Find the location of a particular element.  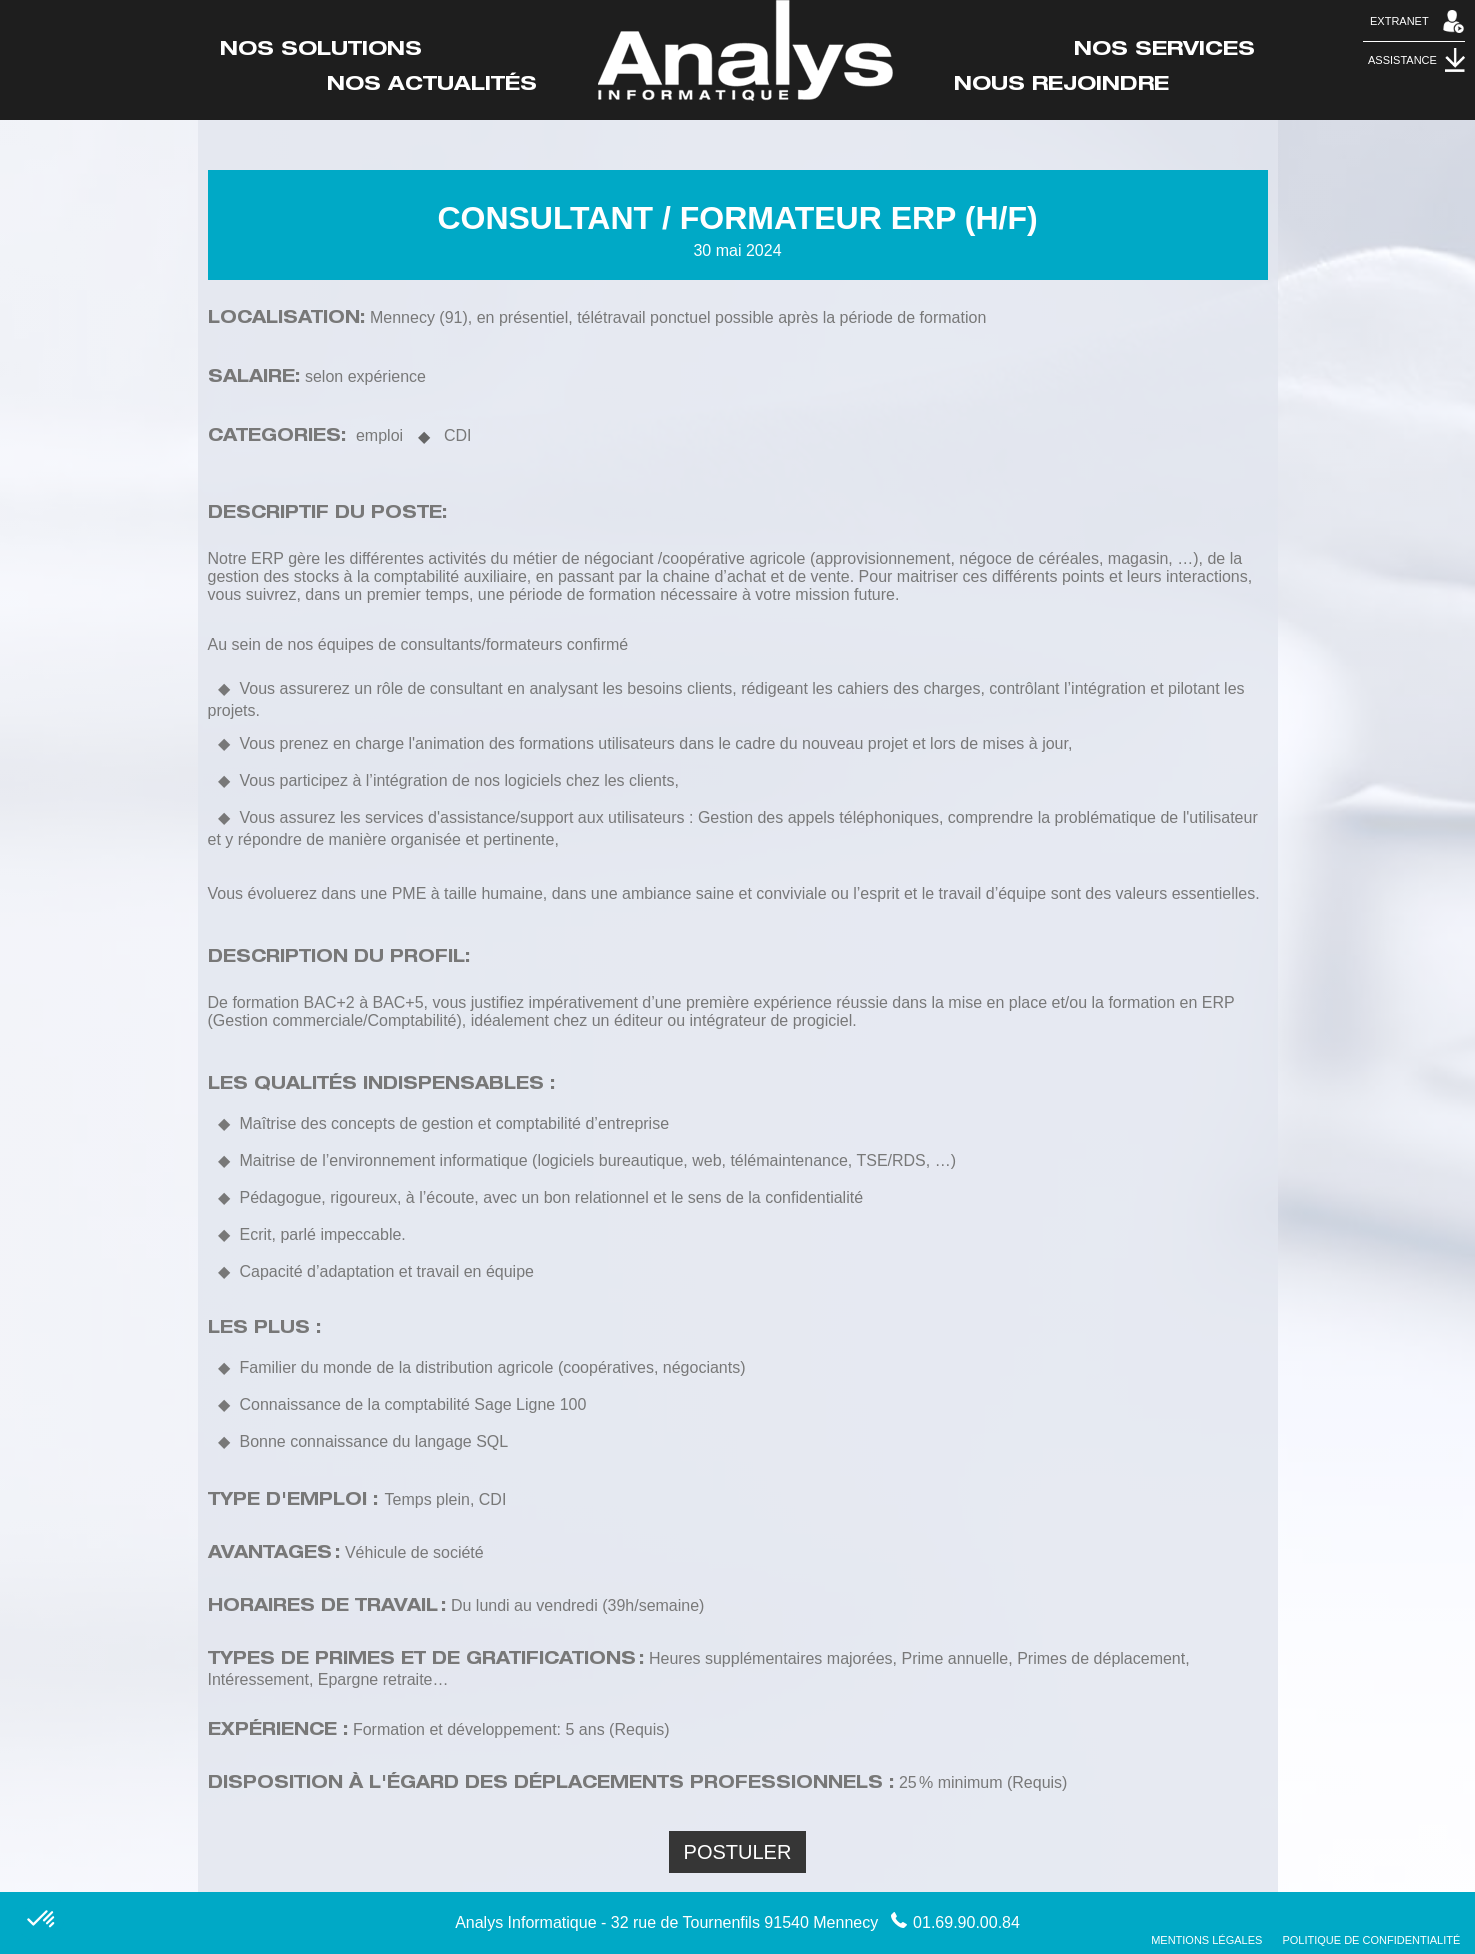

Postuler is located at coordinates (738, 1852).